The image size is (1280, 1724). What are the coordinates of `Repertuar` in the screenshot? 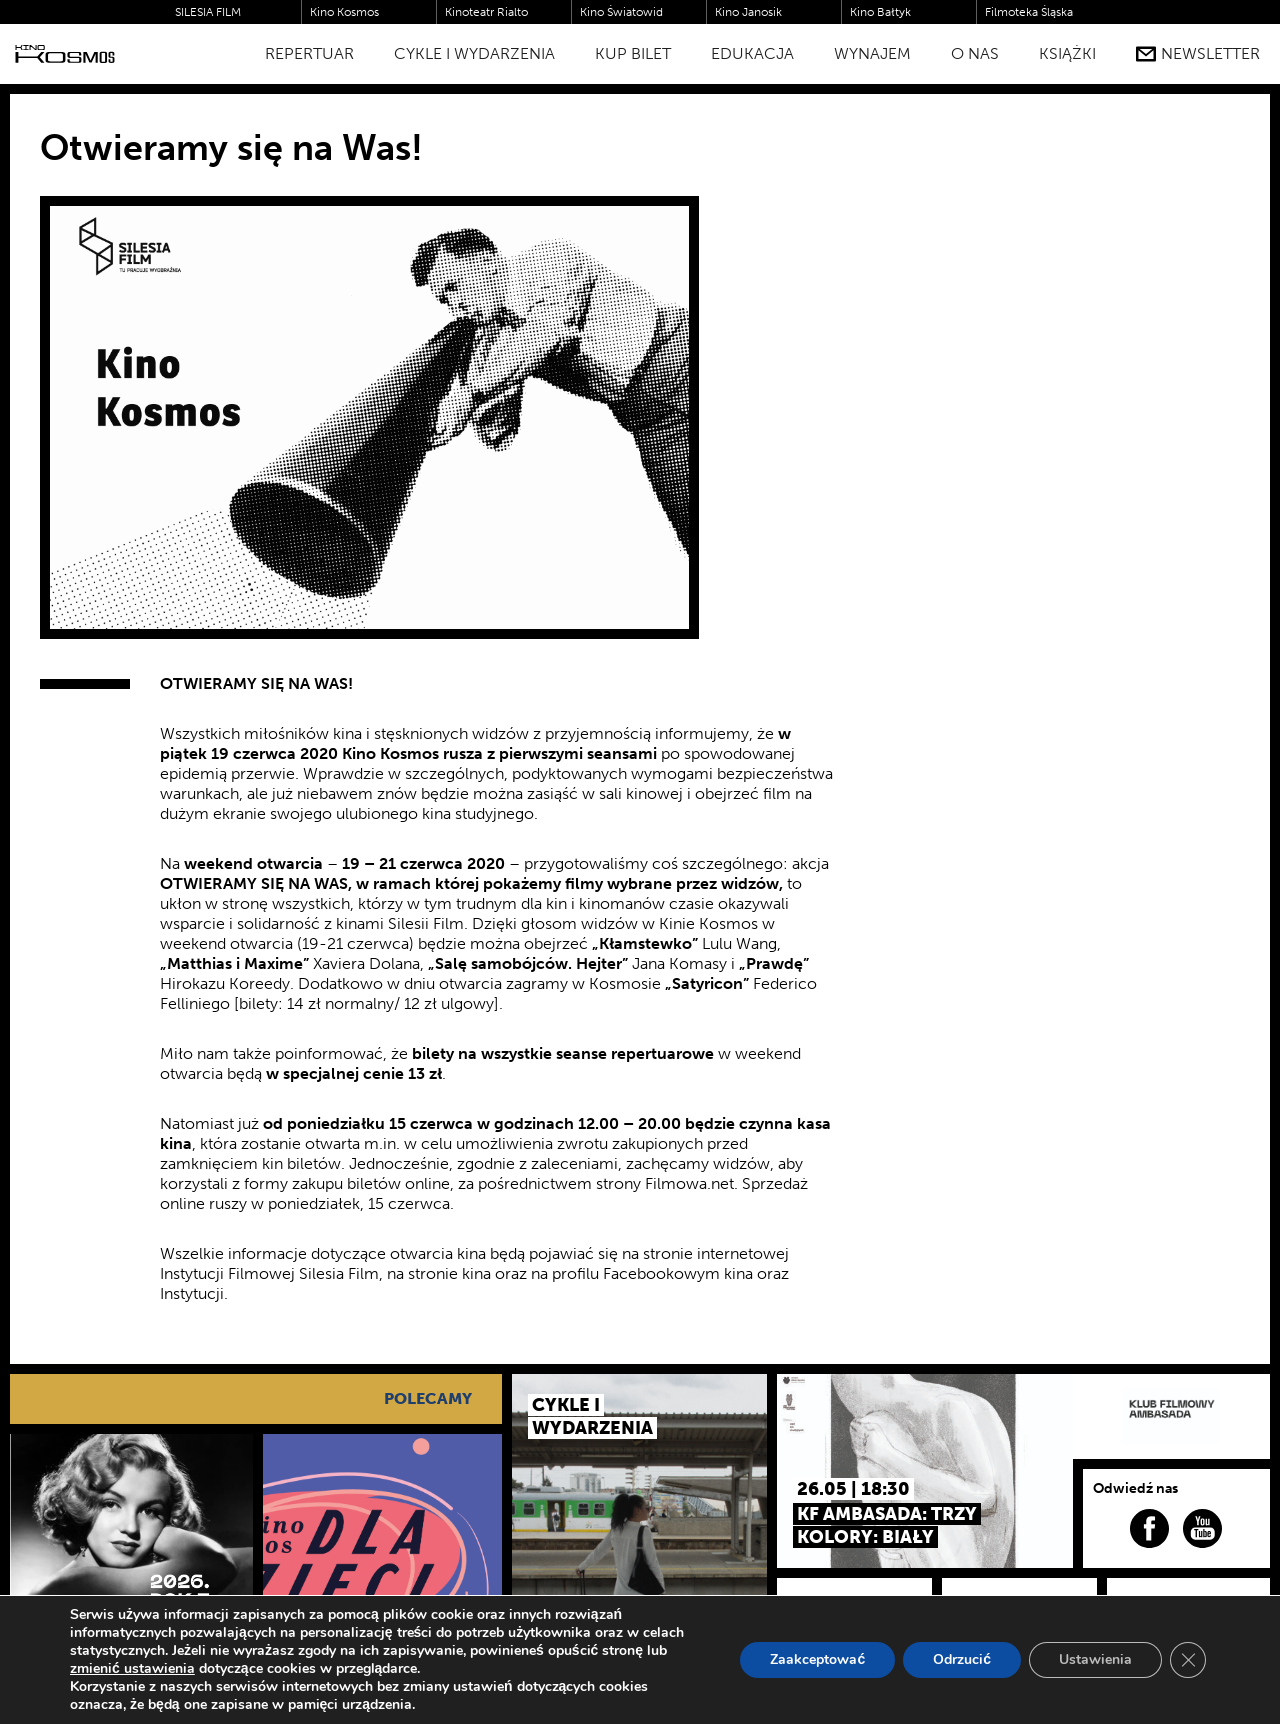 It's located at (309, 53).